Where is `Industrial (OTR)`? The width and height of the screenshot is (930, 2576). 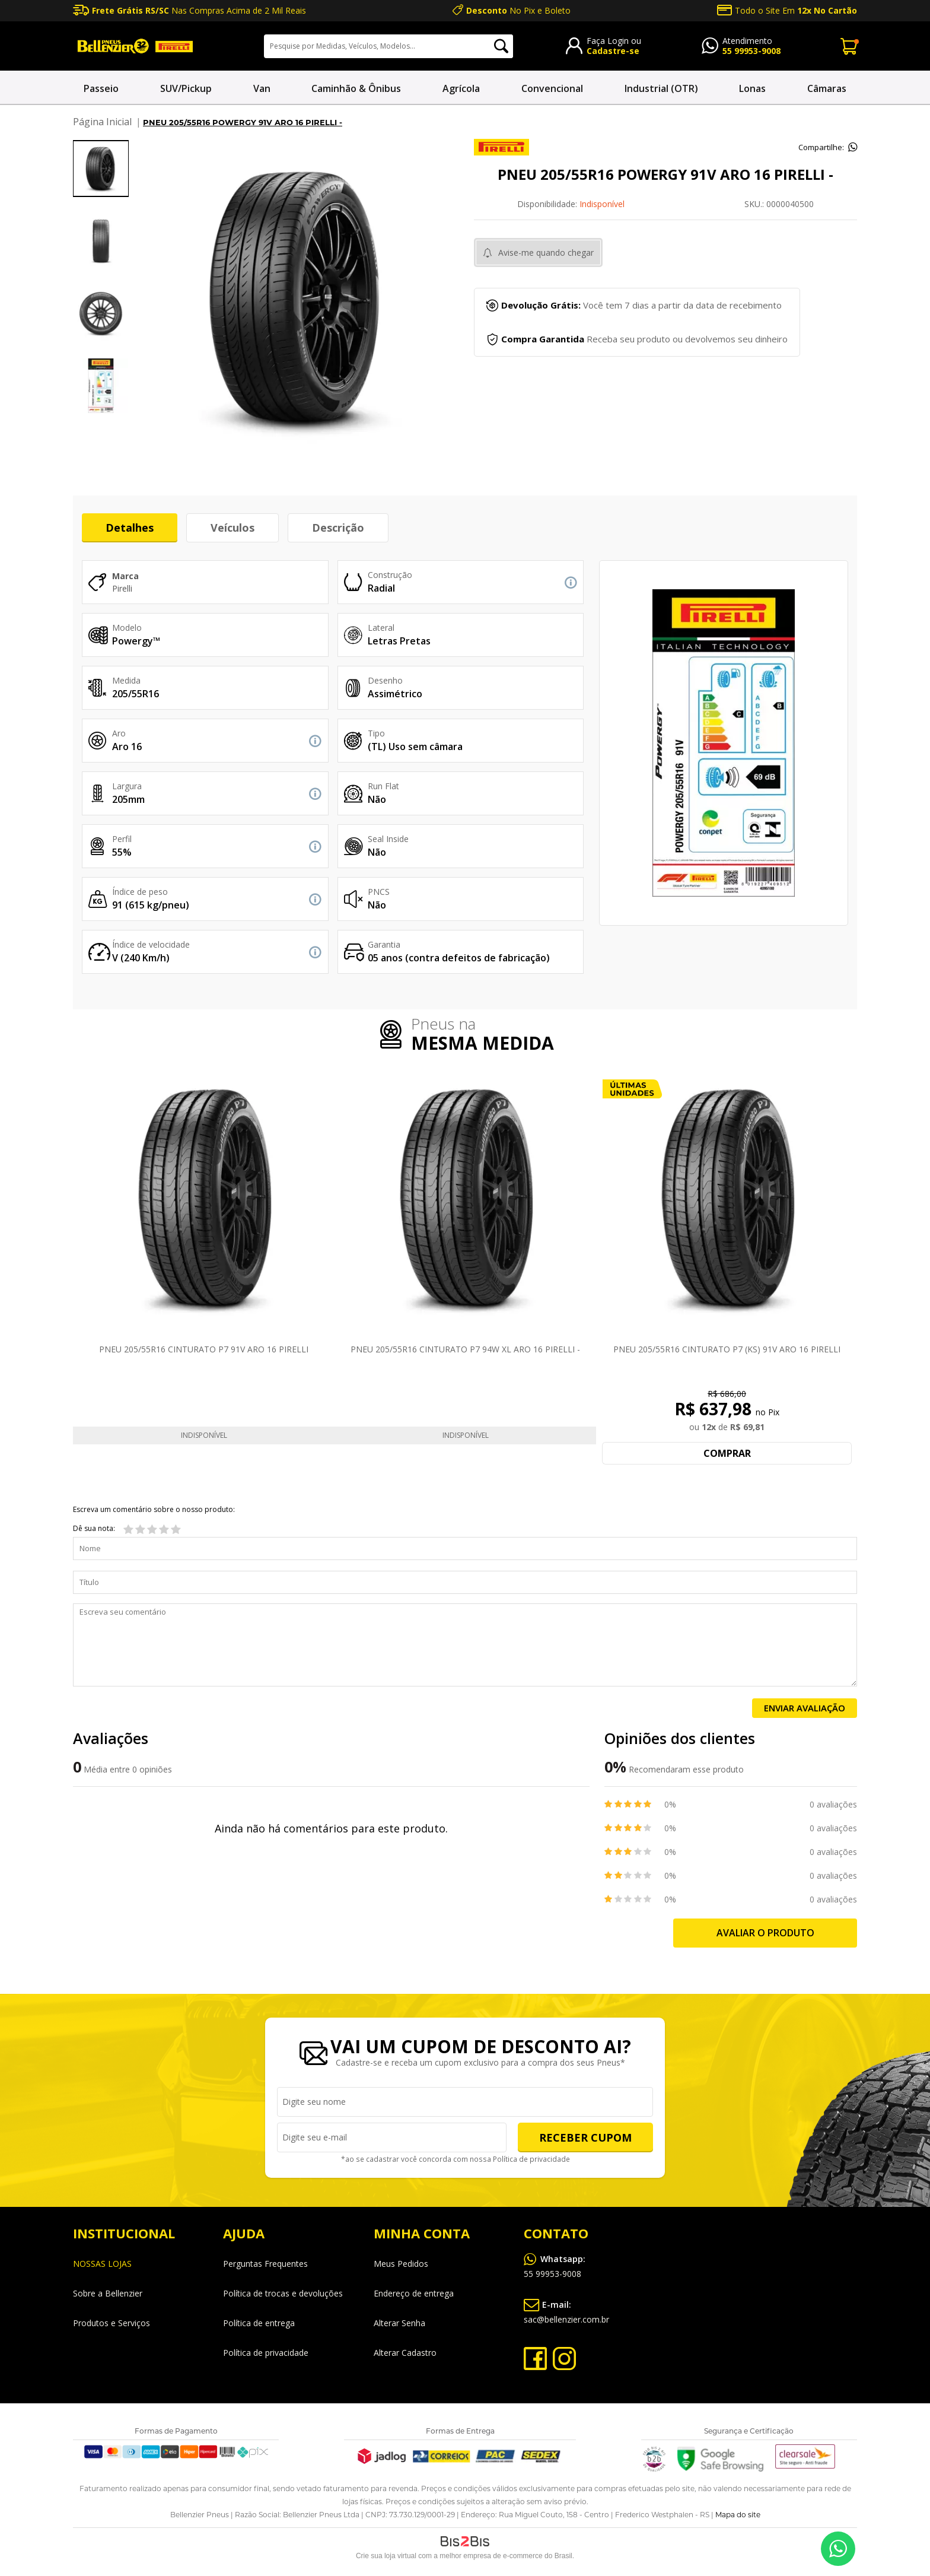 Industrial (OTR) is located at coordinates (661, 88).